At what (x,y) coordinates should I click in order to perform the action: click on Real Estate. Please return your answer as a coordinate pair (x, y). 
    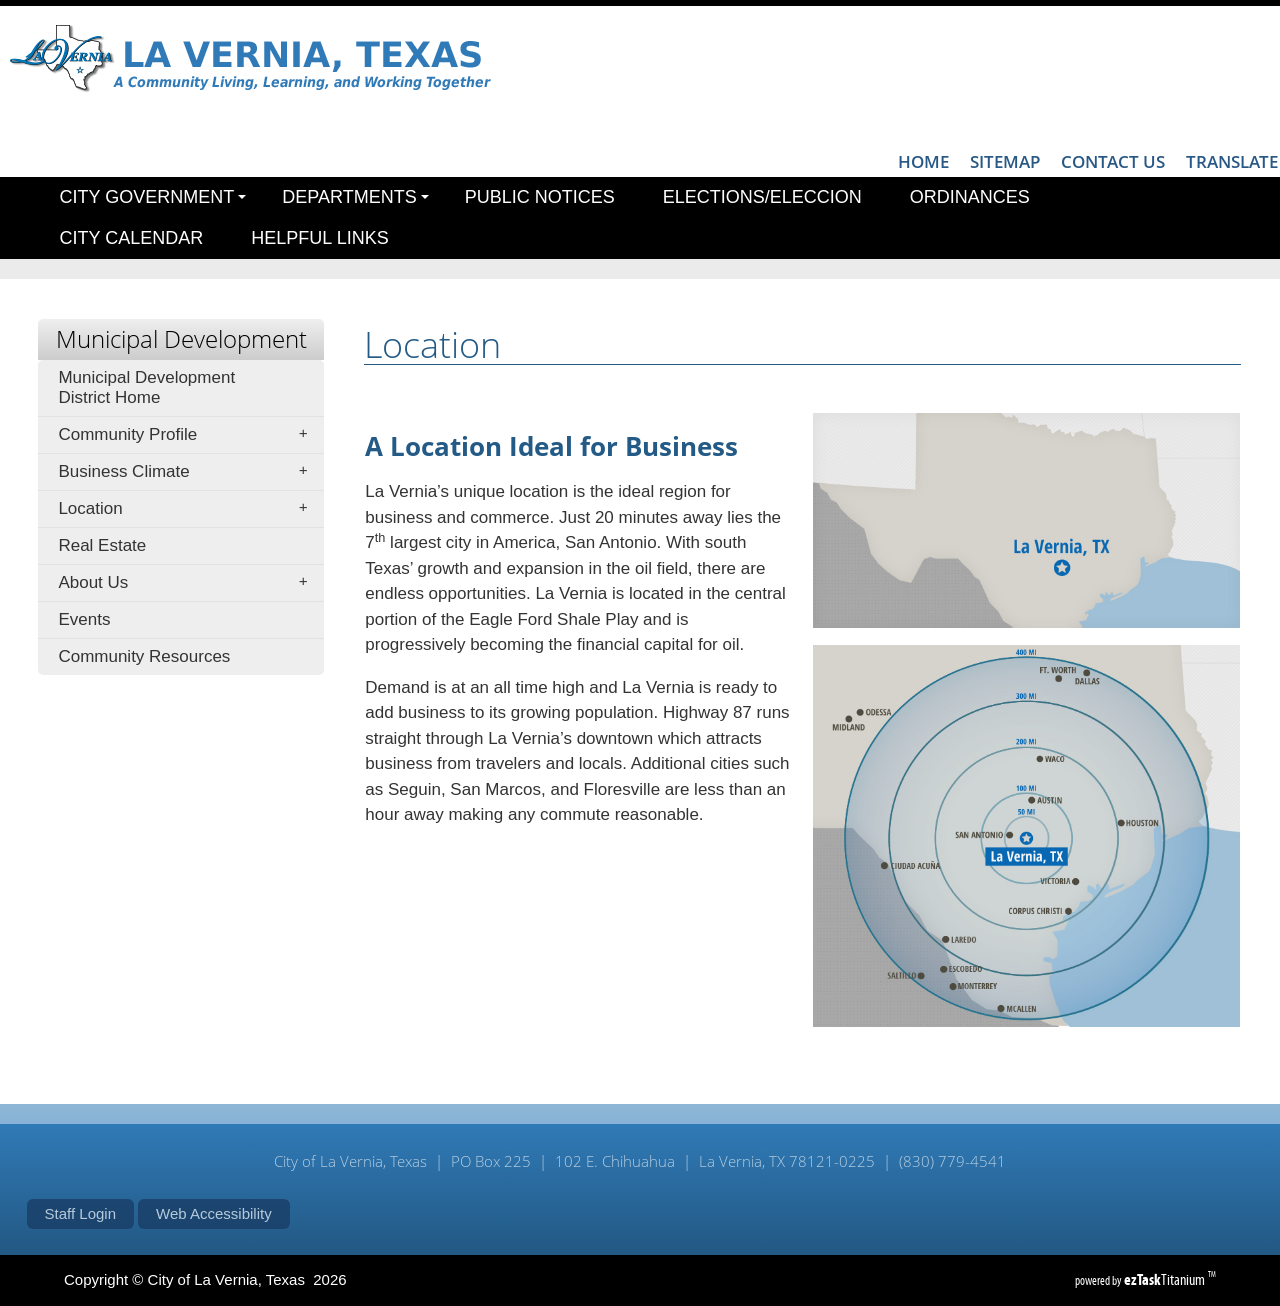
    Looking at the image, I should click on (102, 545).